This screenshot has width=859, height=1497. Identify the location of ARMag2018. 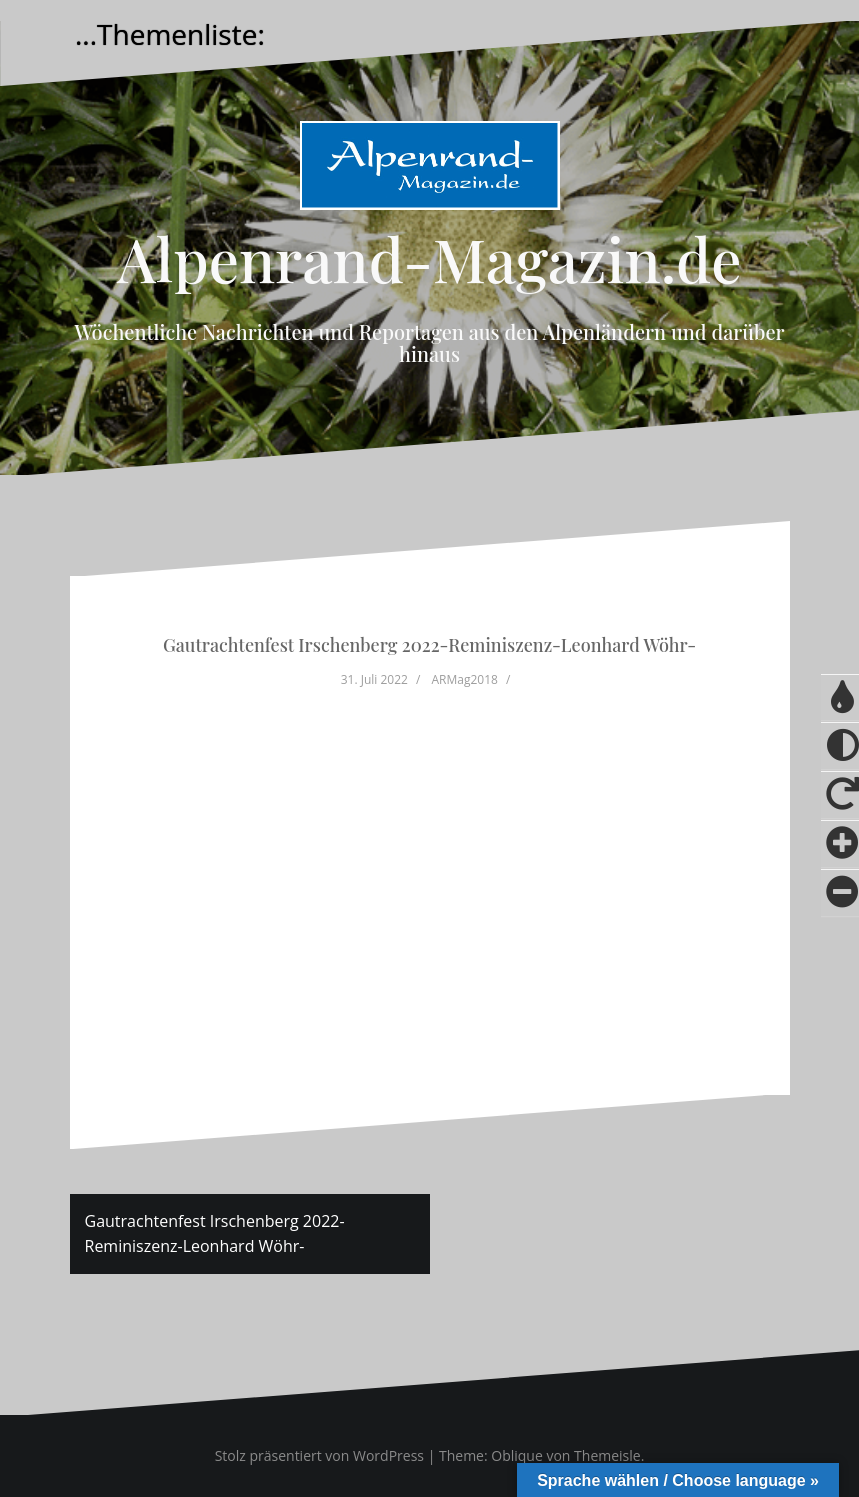
(464, 679).